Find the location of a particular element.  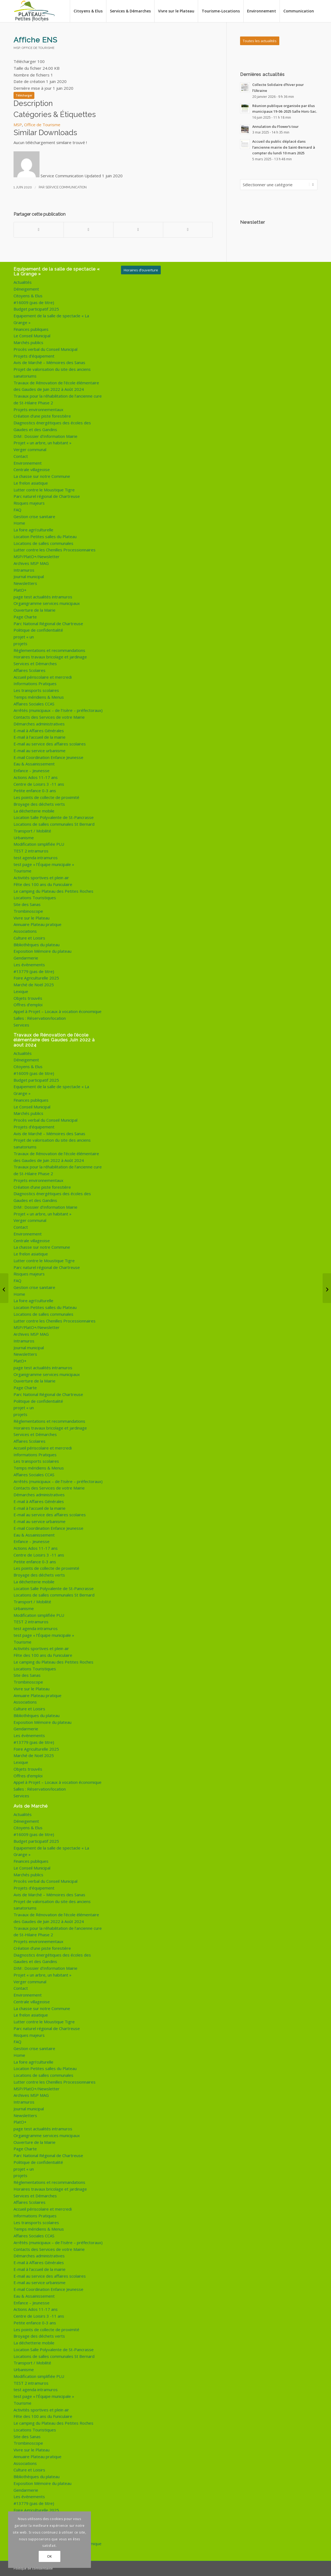

Avis de Marché – Mémoires des Sanas is located at coordinates (49, 362).